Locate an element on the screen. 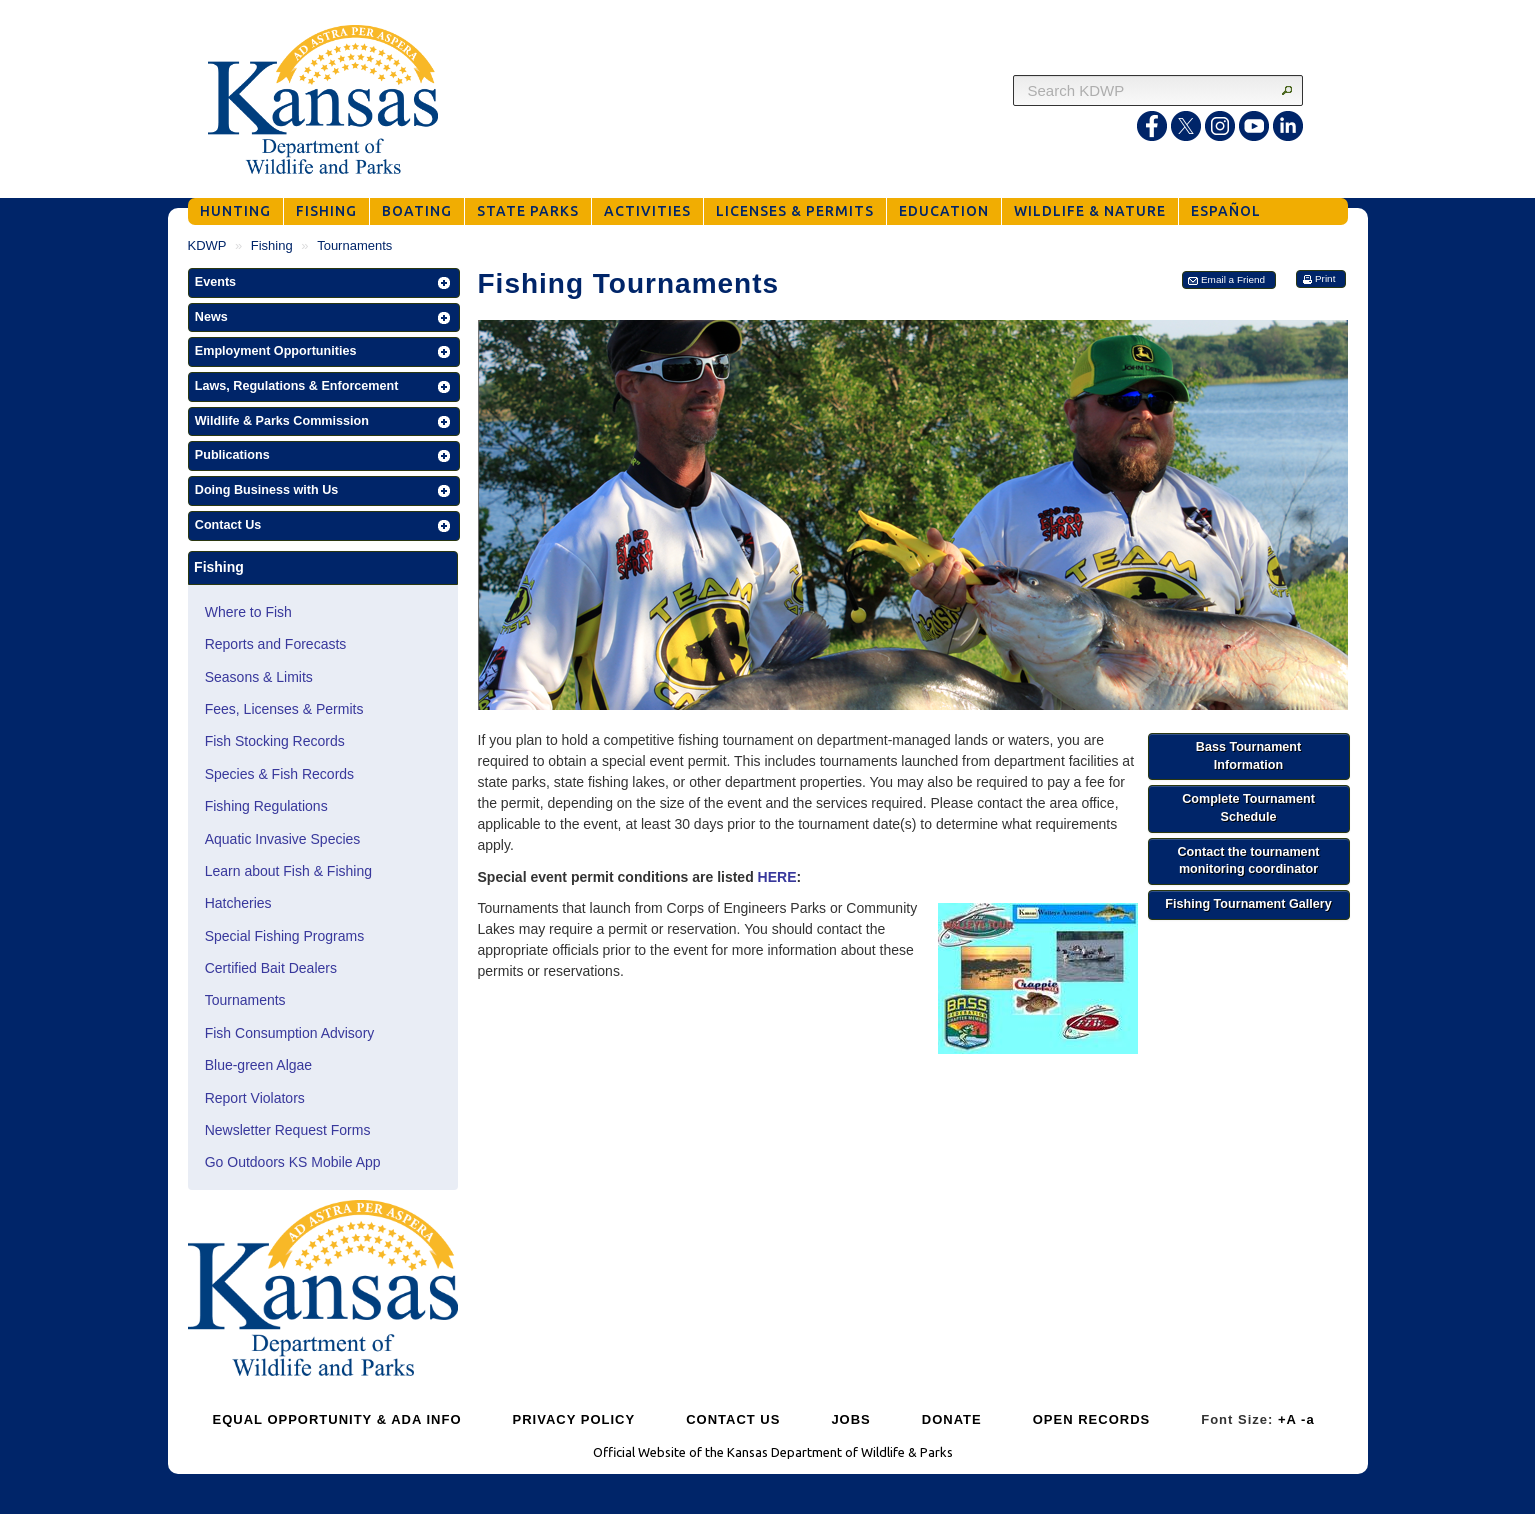 The image size is (1535, 1514). Fish Consumption Advisory is located at coordinates (290, 1033).